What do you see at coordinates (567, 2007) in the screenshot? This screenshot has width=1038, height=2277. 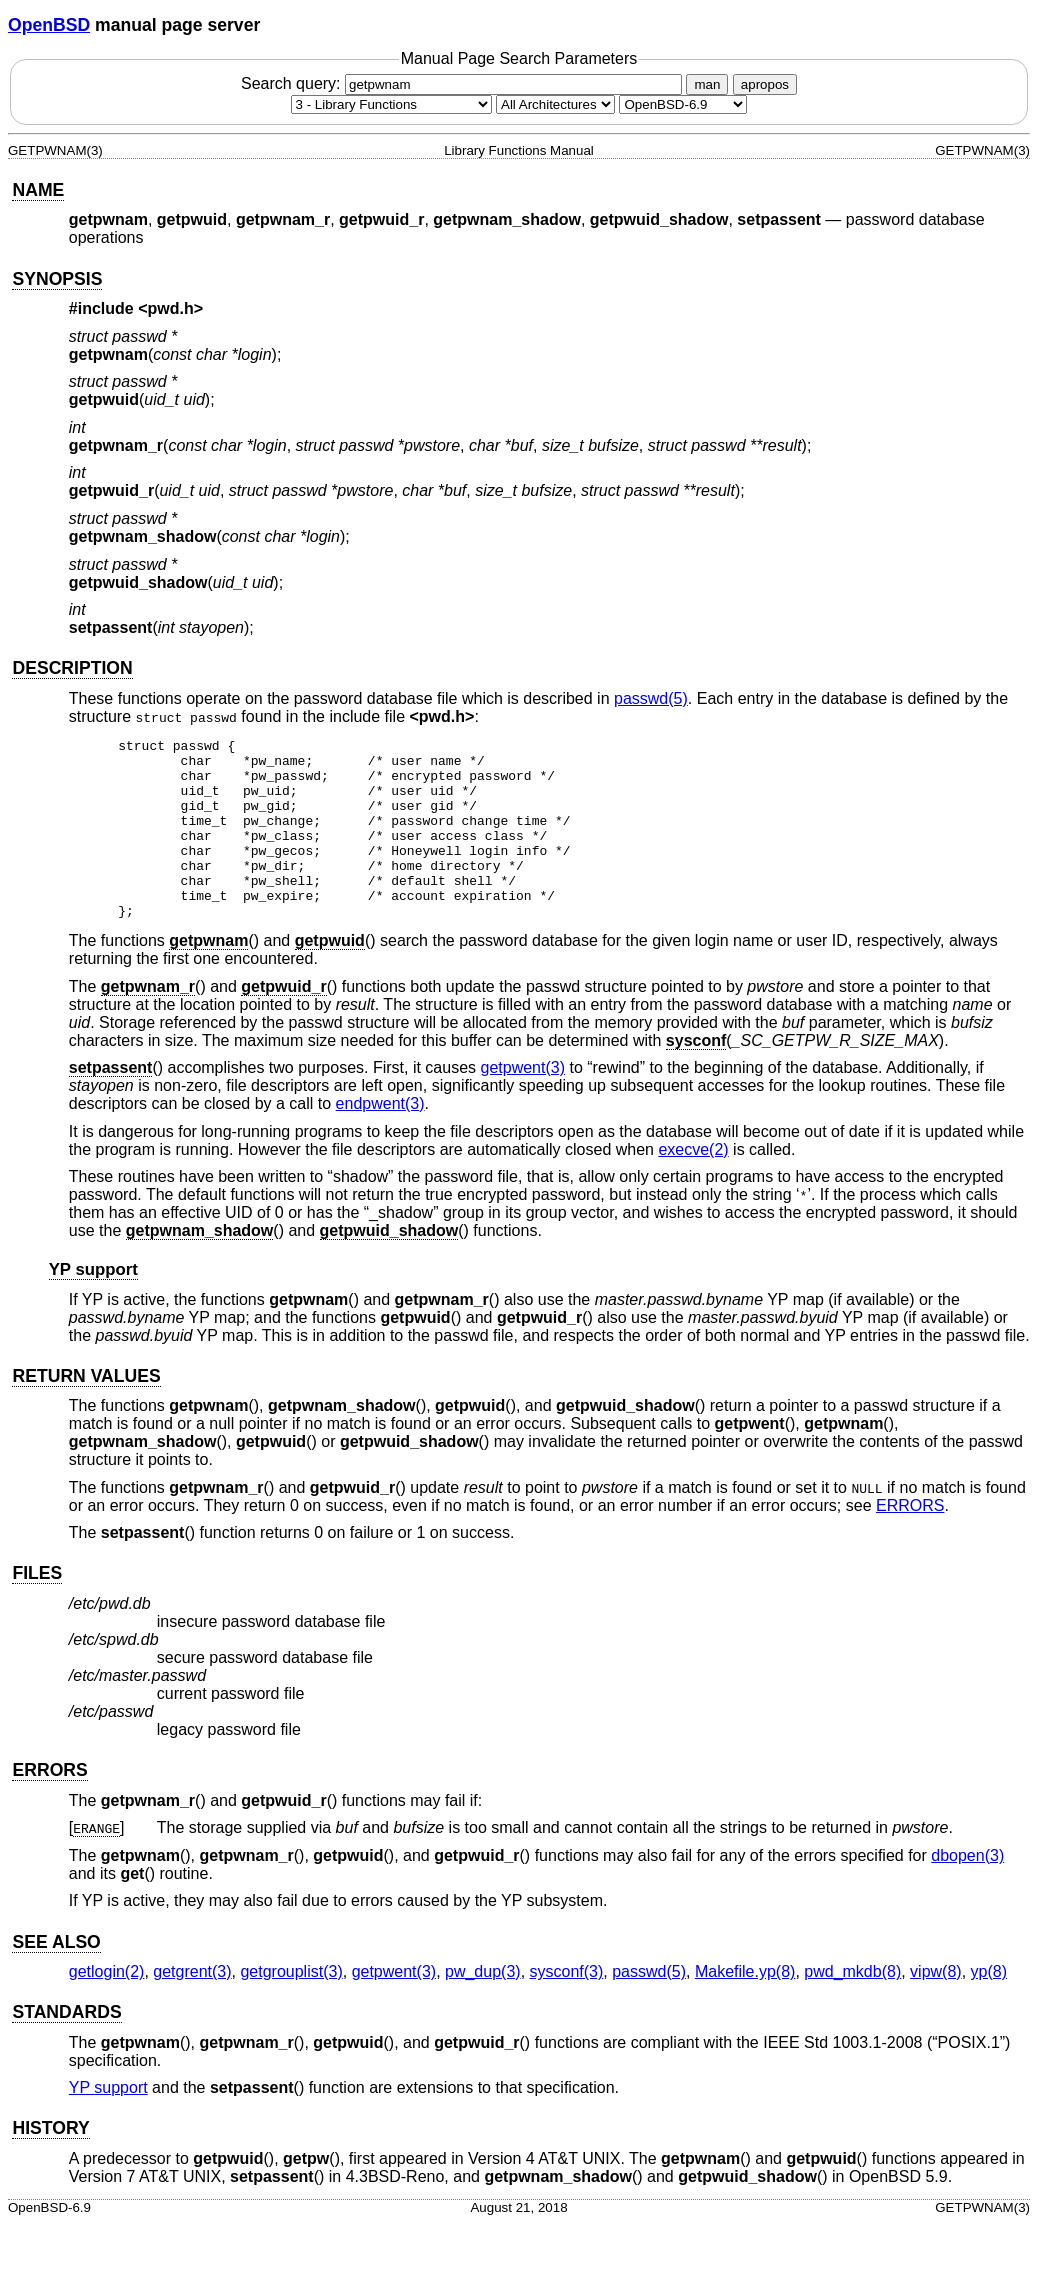 I see `sysconf(3) [sysconf, section 3]` at bounding box center [567, 2007].